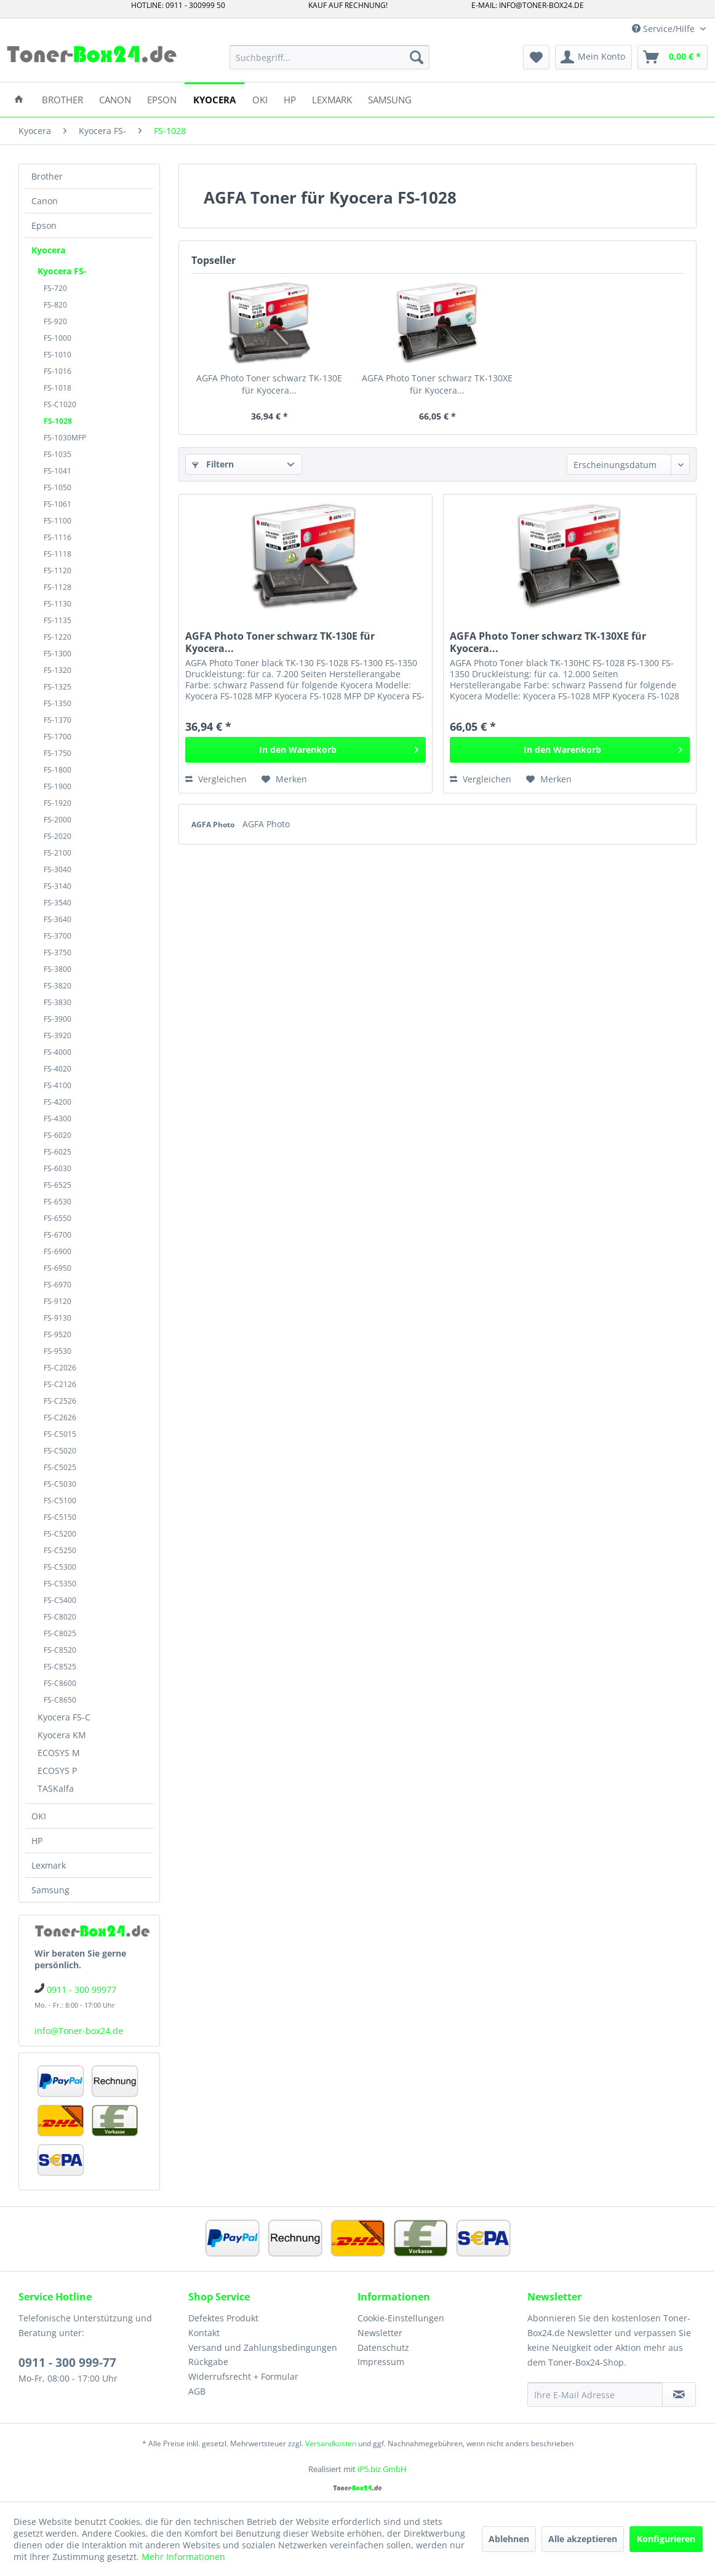  Describe the element at coordinates (60, 1567) in the screenshot. I see `FS-C5300` at that location.